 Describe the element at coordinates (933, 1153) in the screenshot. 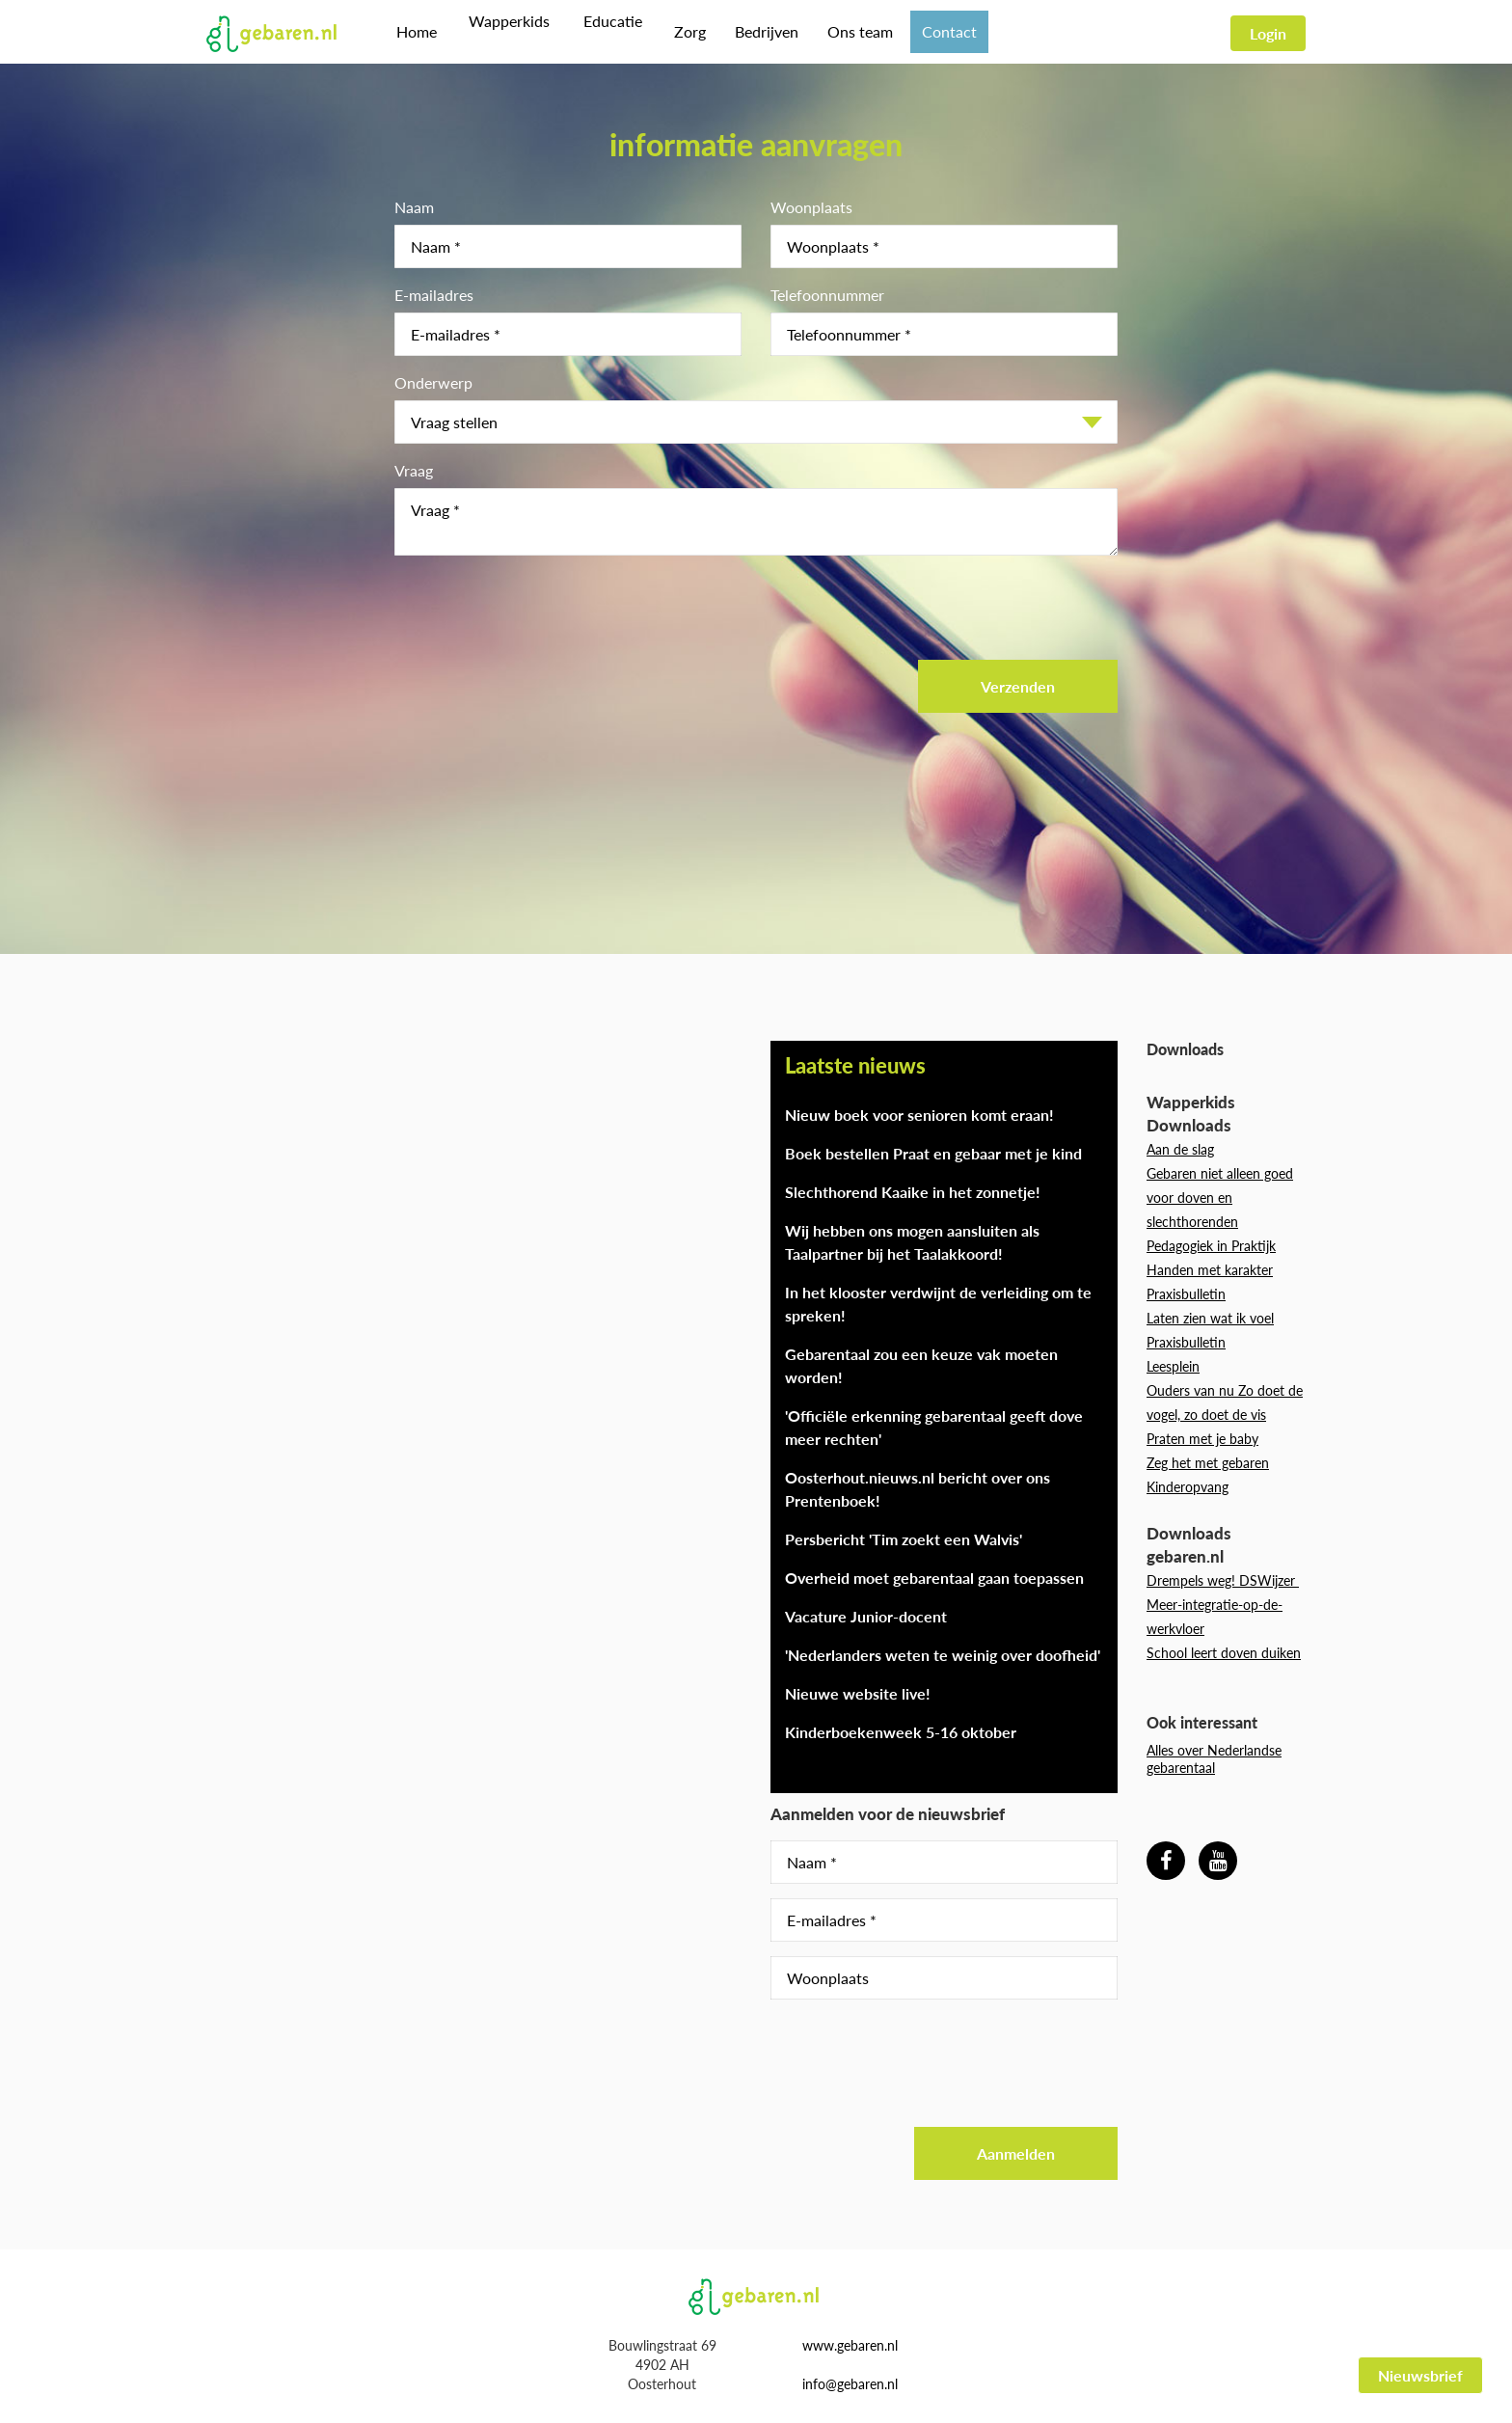

I see `Boek bestellen Praat en gebaar met je kind` at that location.